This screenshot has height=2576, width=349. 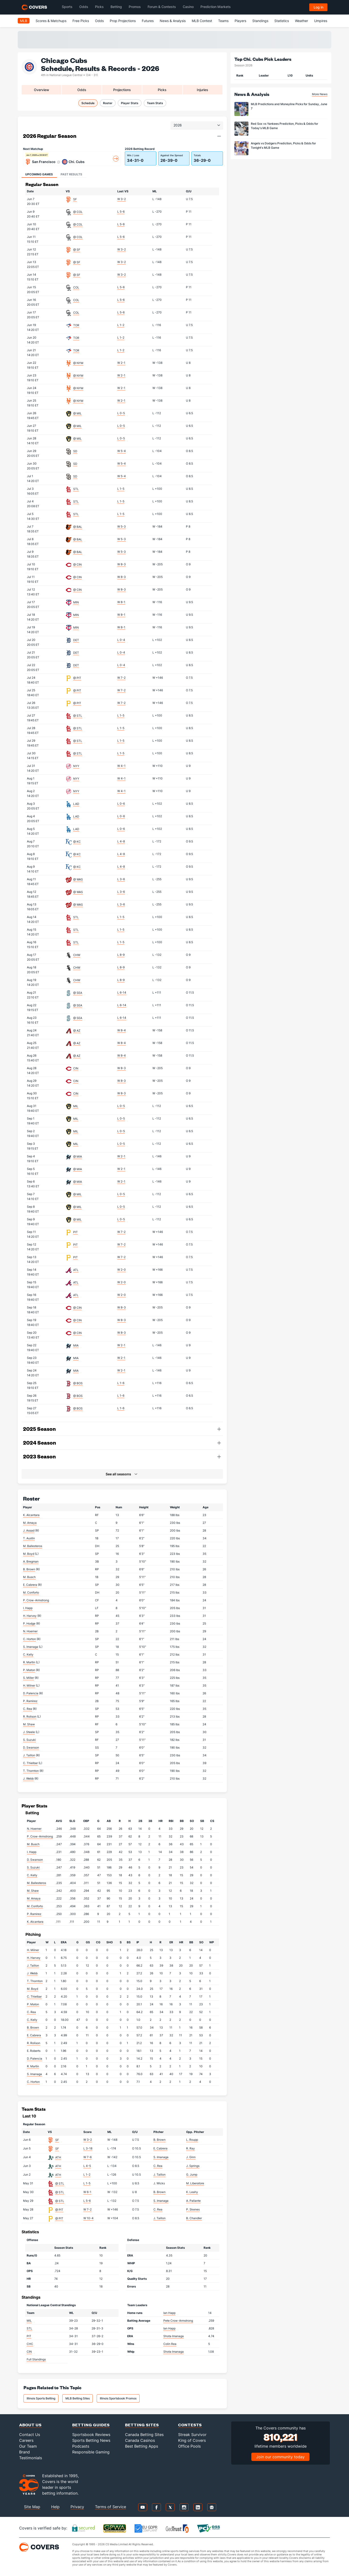 What do you see at coordinates (121, 879) in the screenshot?
I see `L 3-6` at bounding box center [121, 879].